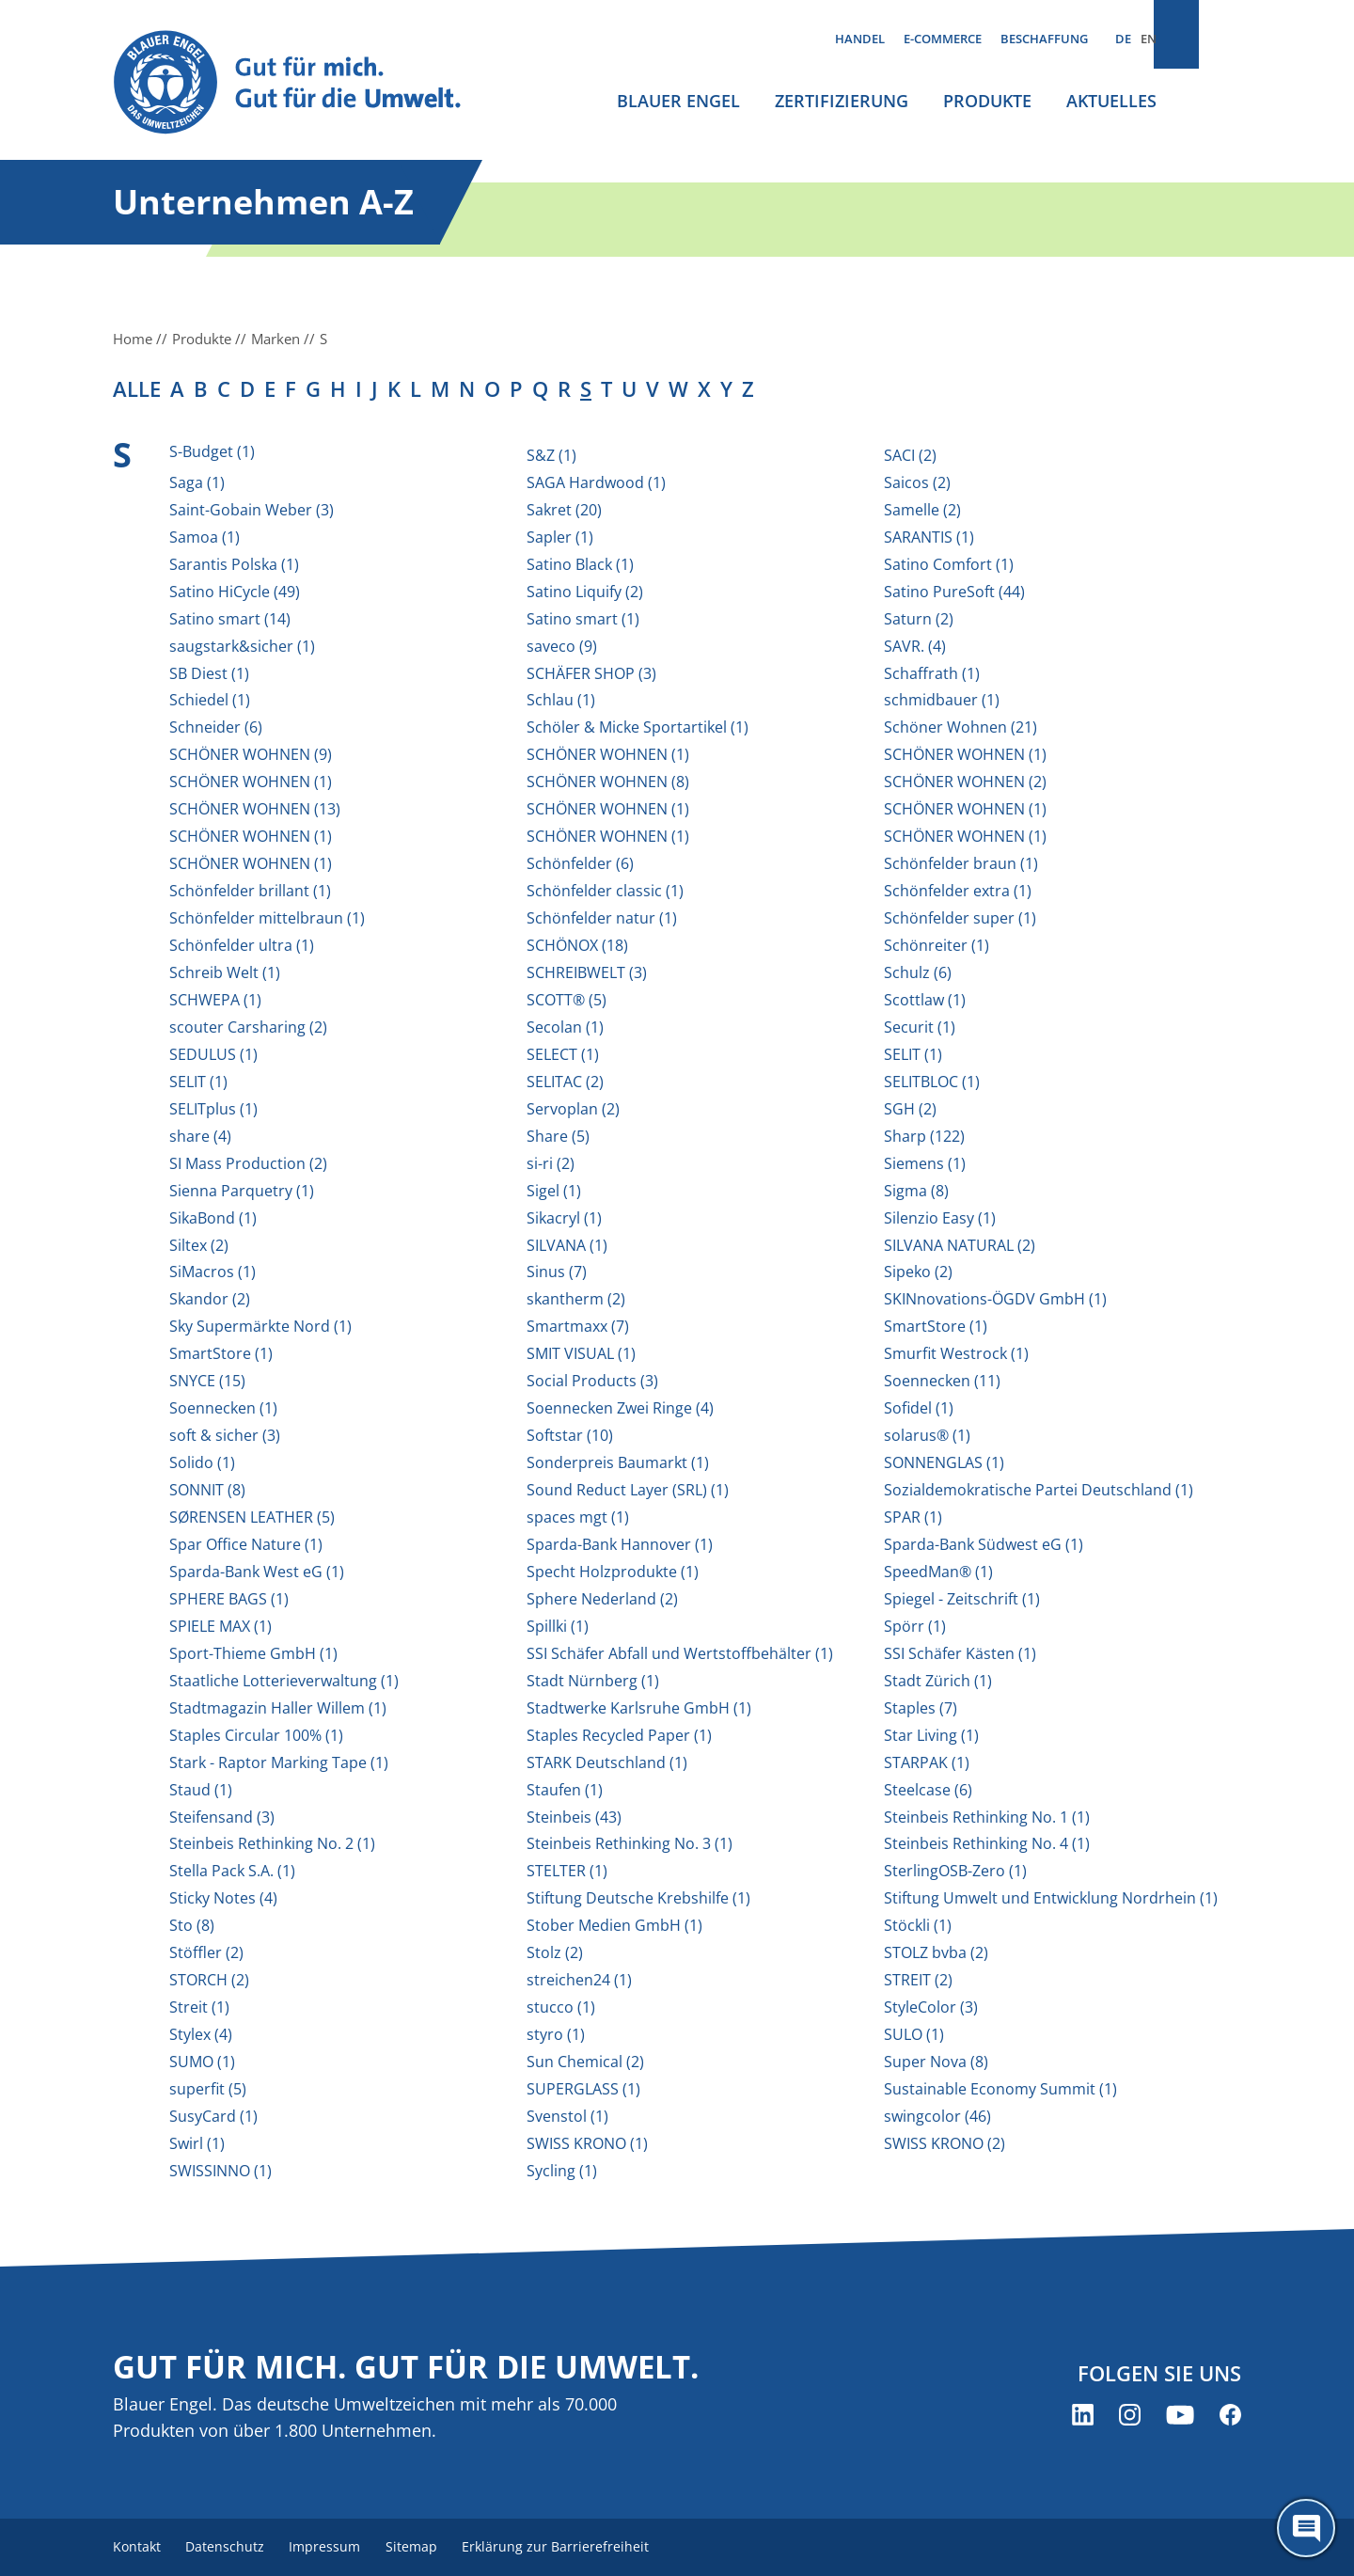  What do you see at coordinates (222, 1817) in the screenshot?
I see `Steifensand (3)` at bounding box center [222, 1817].